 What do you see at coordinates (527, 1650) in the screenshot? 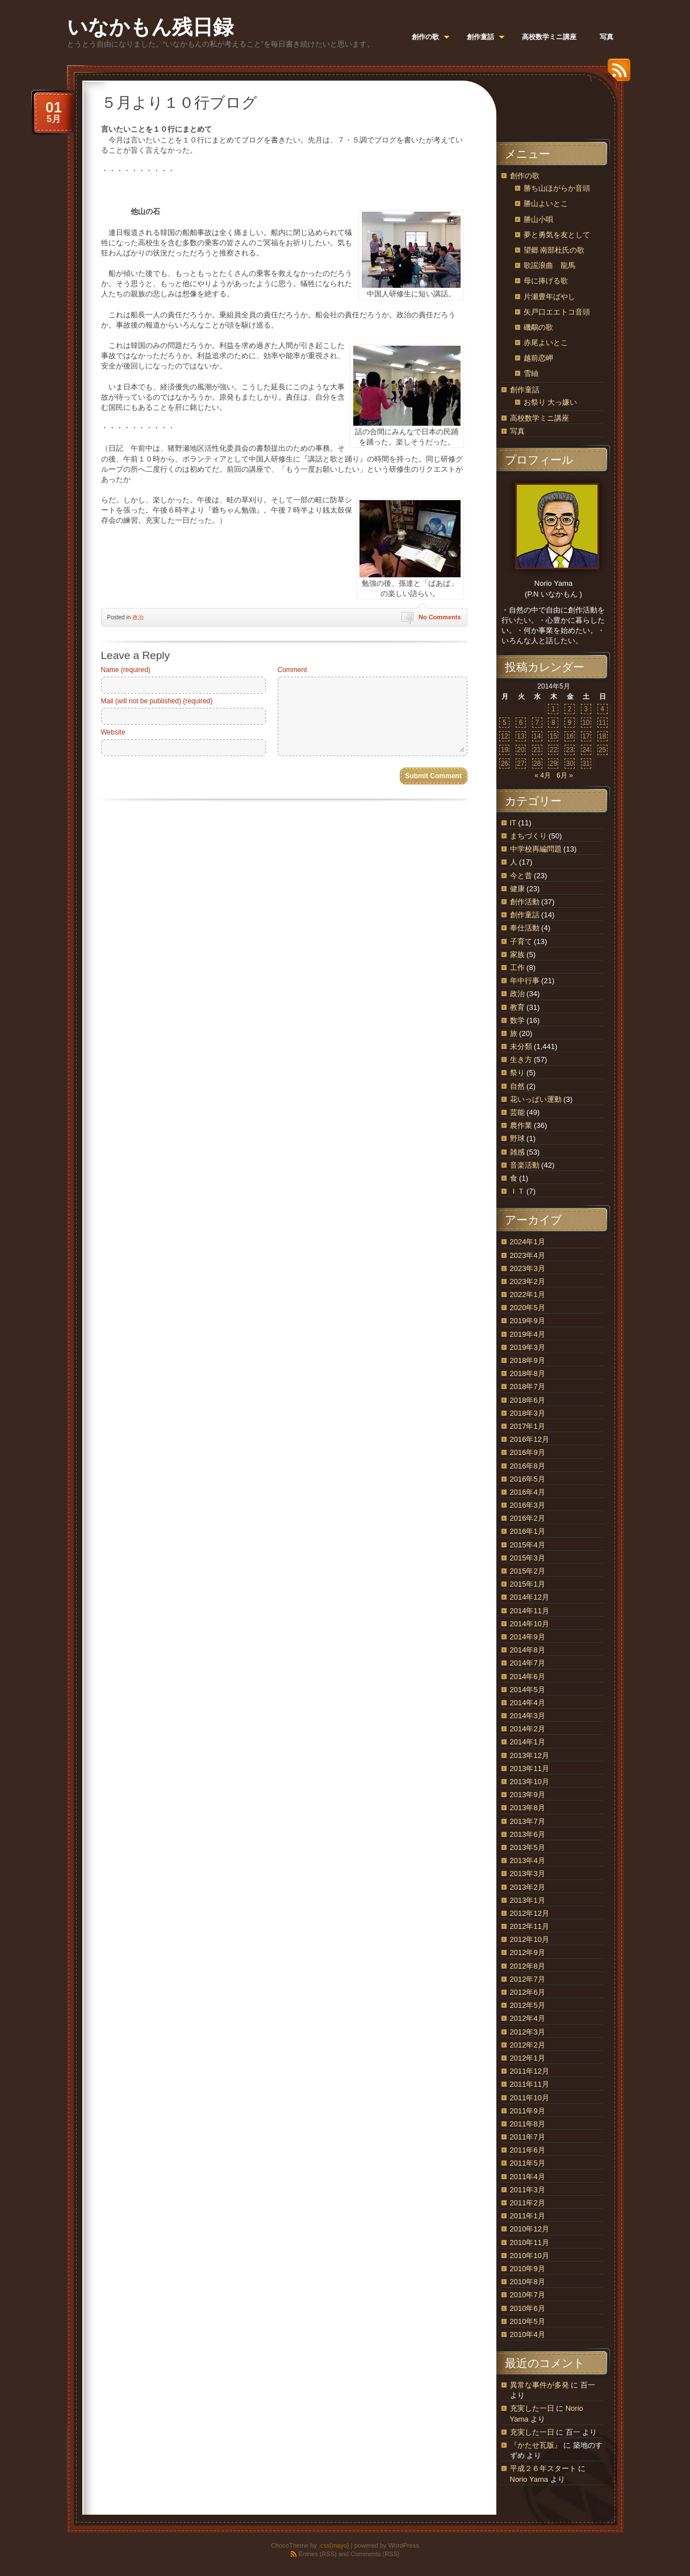
I see `2014年8月` at bounding box center [527, 1650].